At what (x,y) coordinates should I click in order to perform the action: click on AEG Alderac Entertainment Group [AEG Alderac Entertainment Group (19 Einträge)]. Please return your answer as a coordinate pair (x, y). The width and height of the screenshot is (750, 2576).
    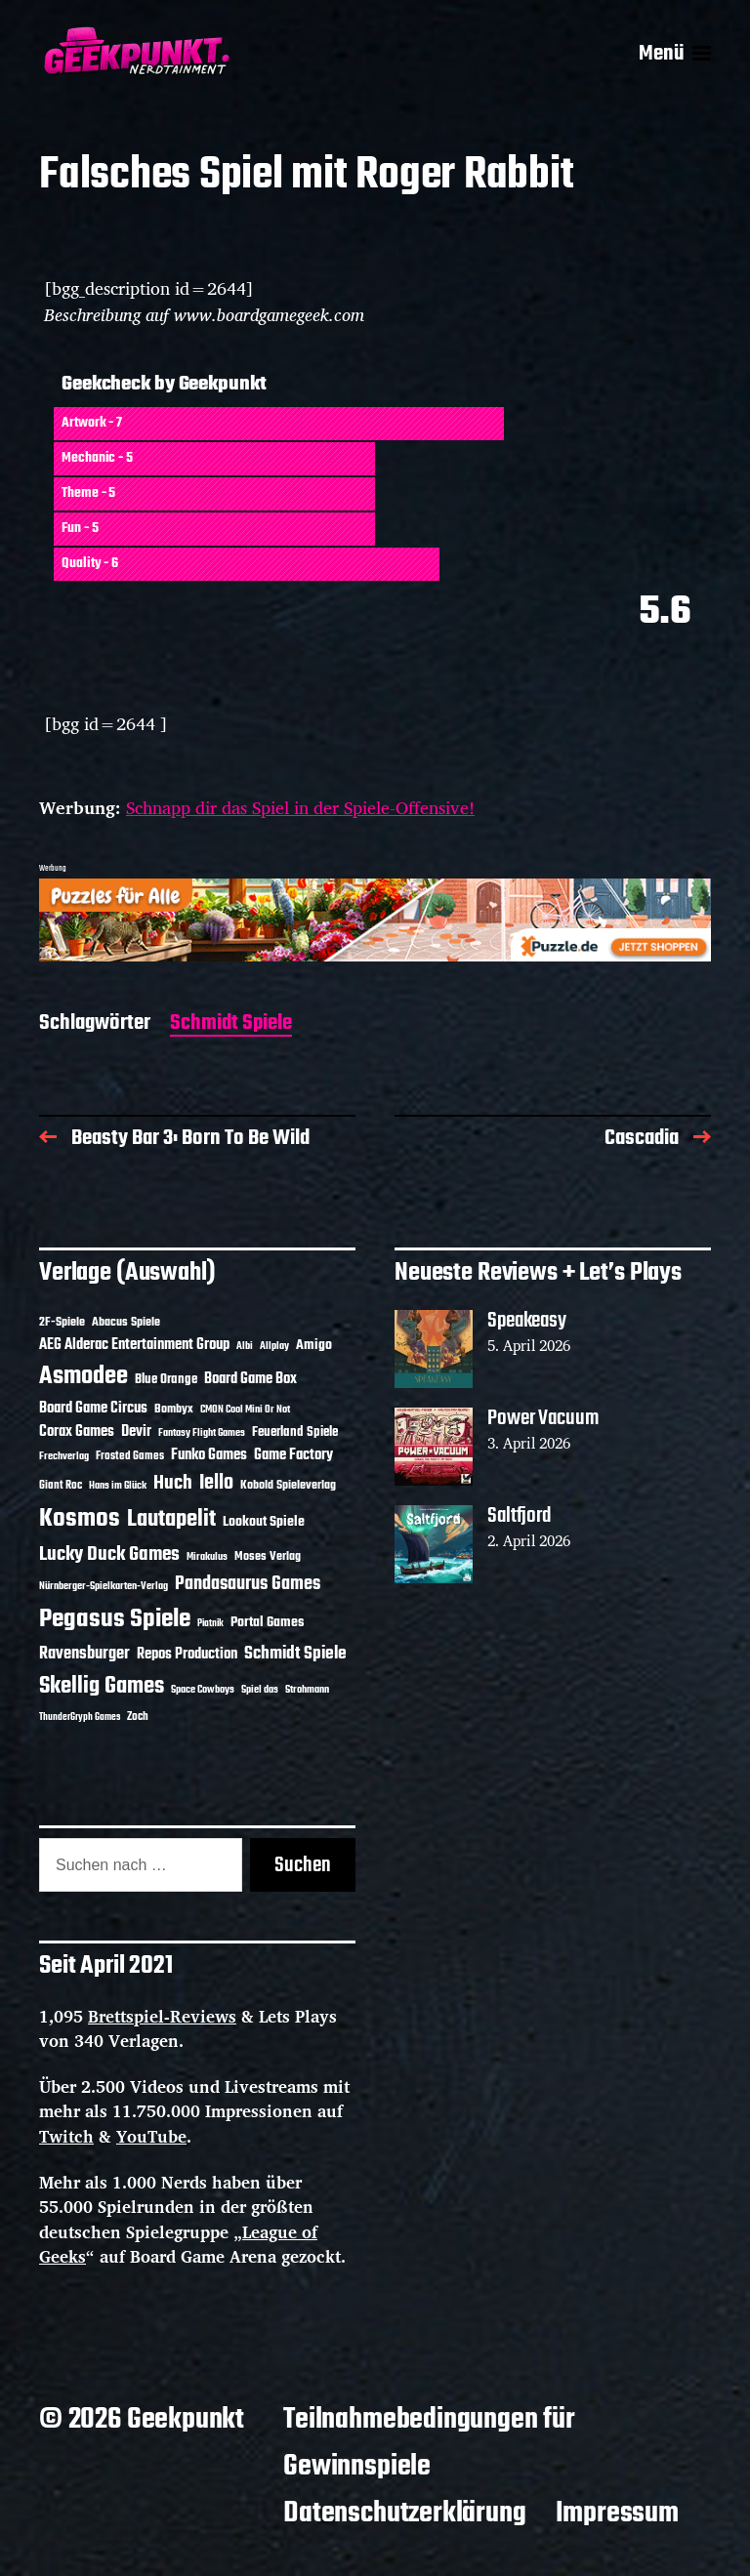
    Looking at the image, I should click on (134, 1345).